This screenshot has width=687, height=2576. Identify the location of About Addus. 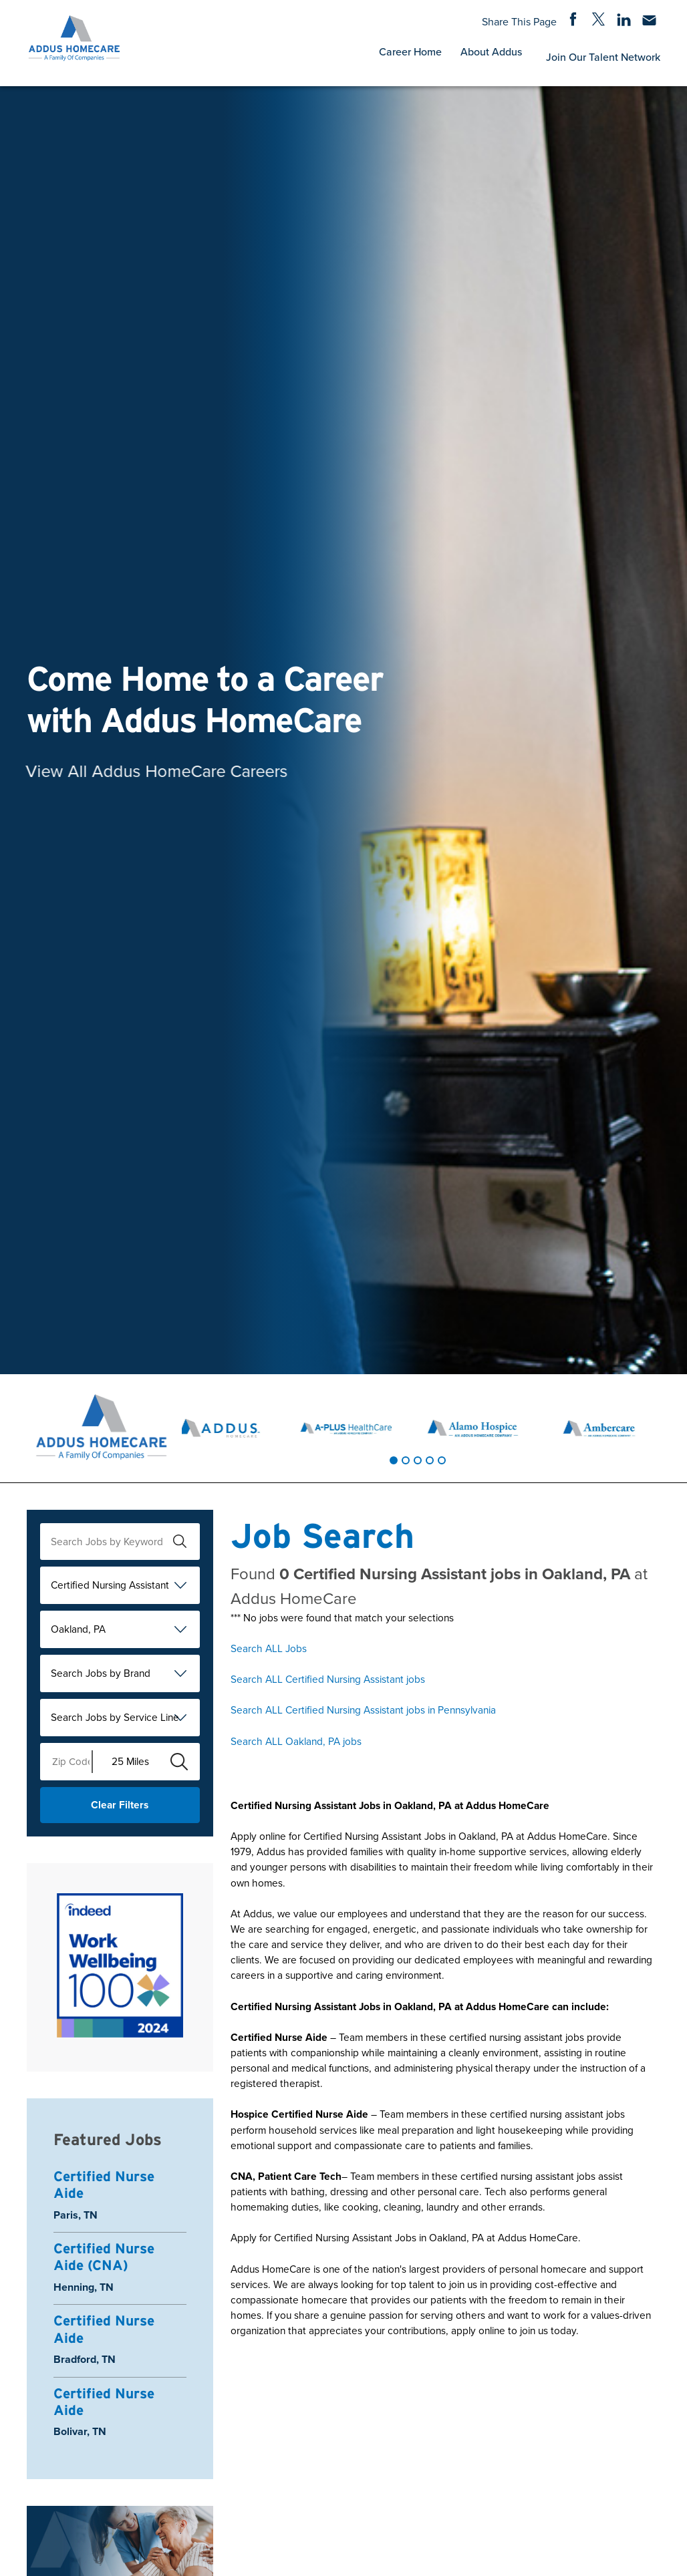
(491, 51).